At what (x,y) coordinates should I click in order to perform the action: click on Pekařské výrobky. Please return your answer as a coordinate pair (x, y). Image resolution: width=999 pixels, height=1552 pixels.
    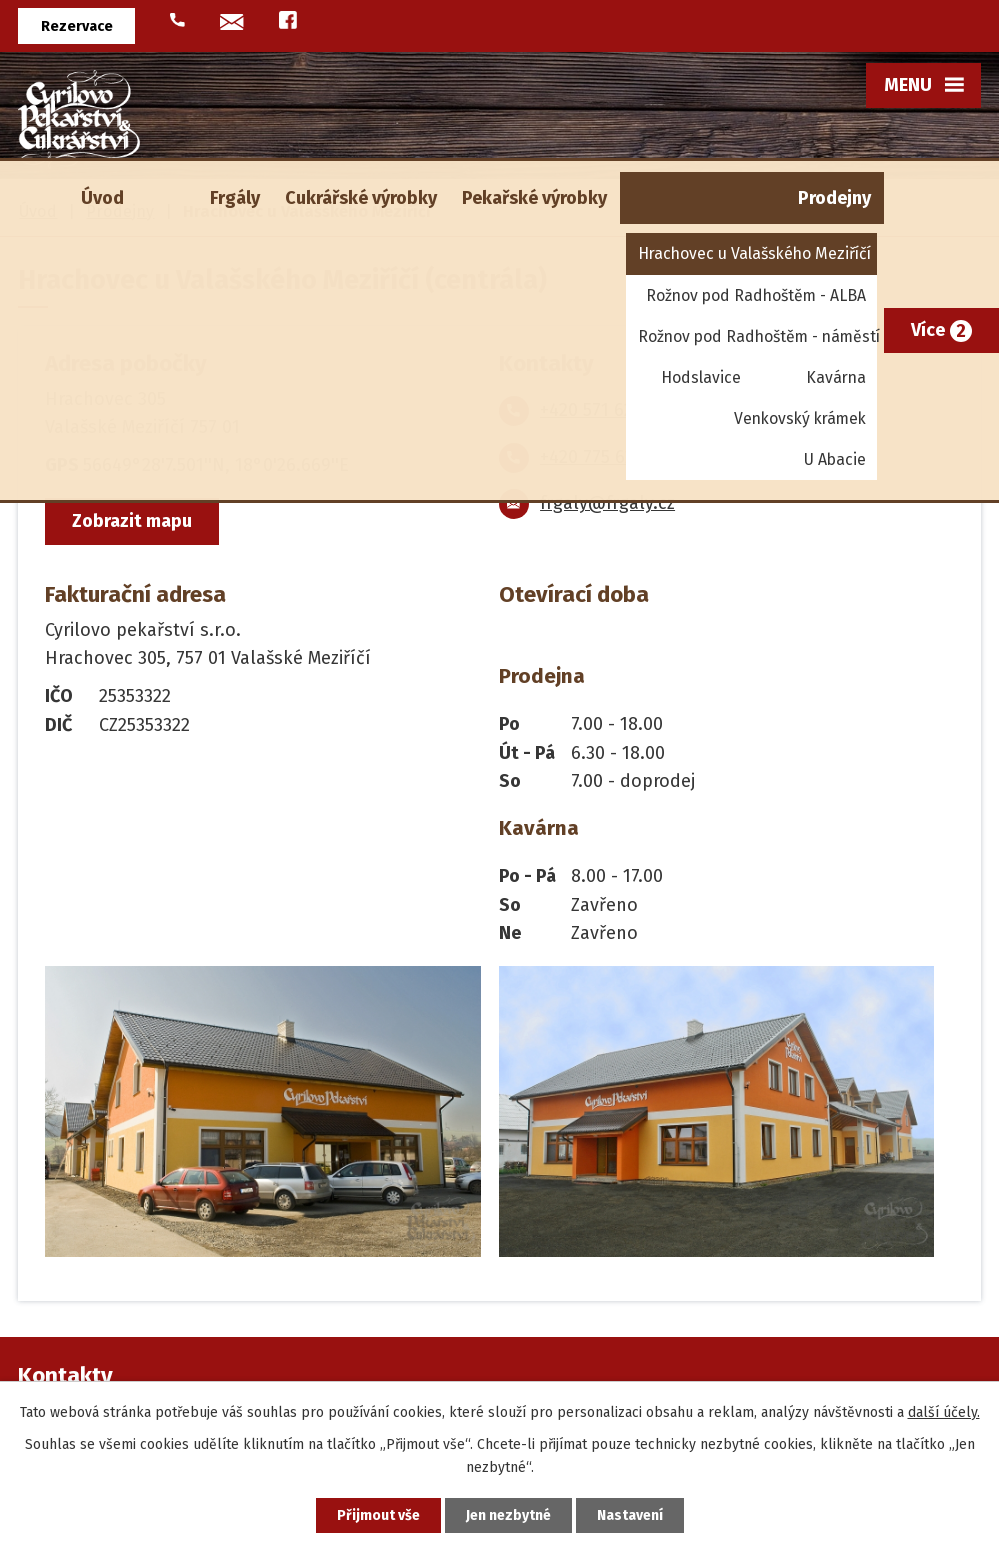
    Looking at the image, I should click on (534, 198).